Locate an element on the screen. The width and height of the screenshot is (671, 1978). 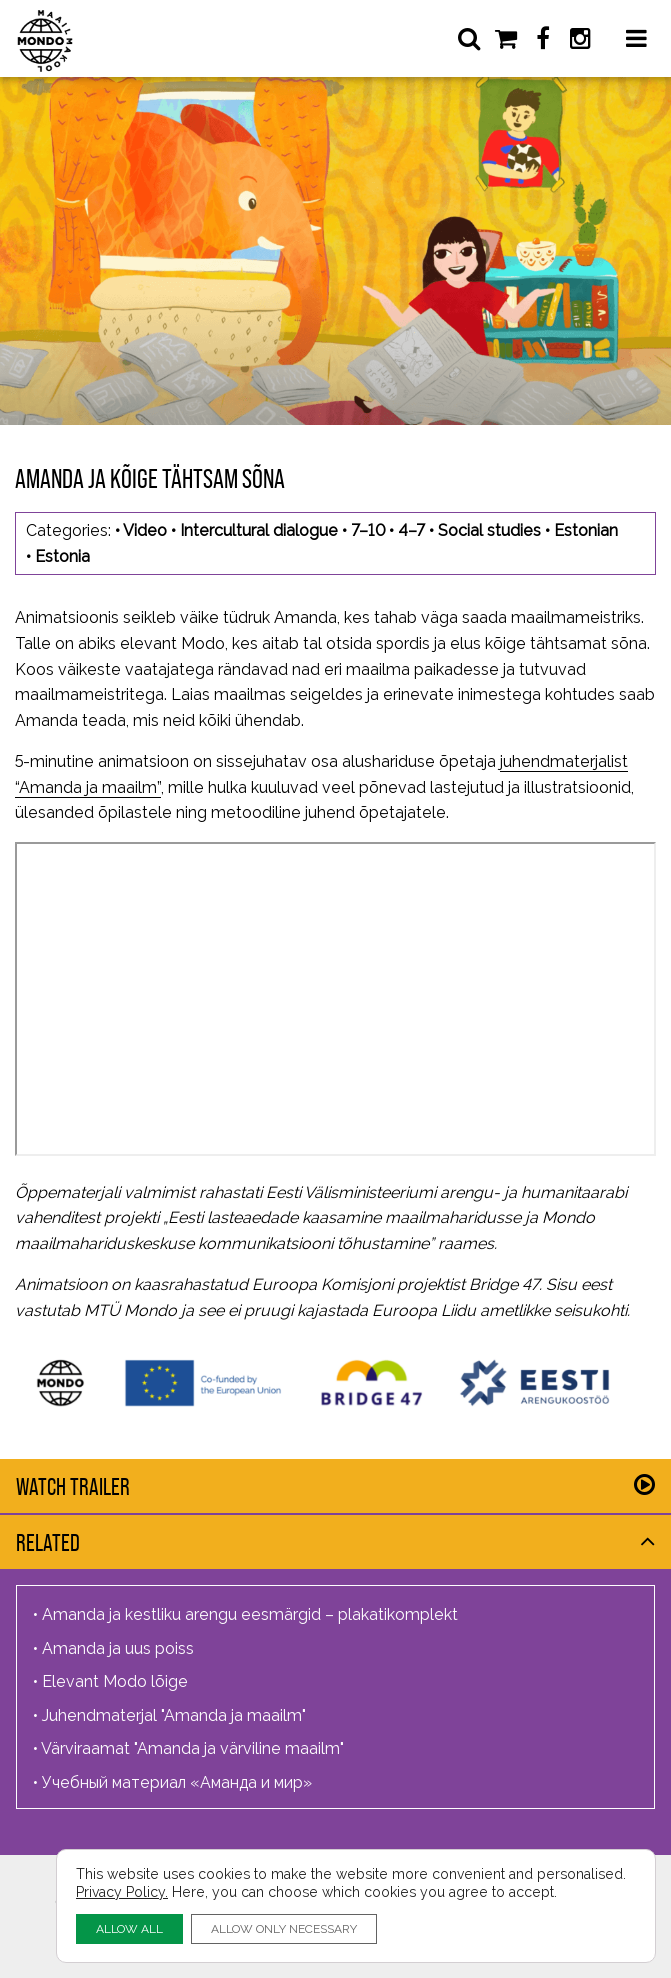
ALLOW ONLY NECESSARY is located at coordinates (284, 1928).